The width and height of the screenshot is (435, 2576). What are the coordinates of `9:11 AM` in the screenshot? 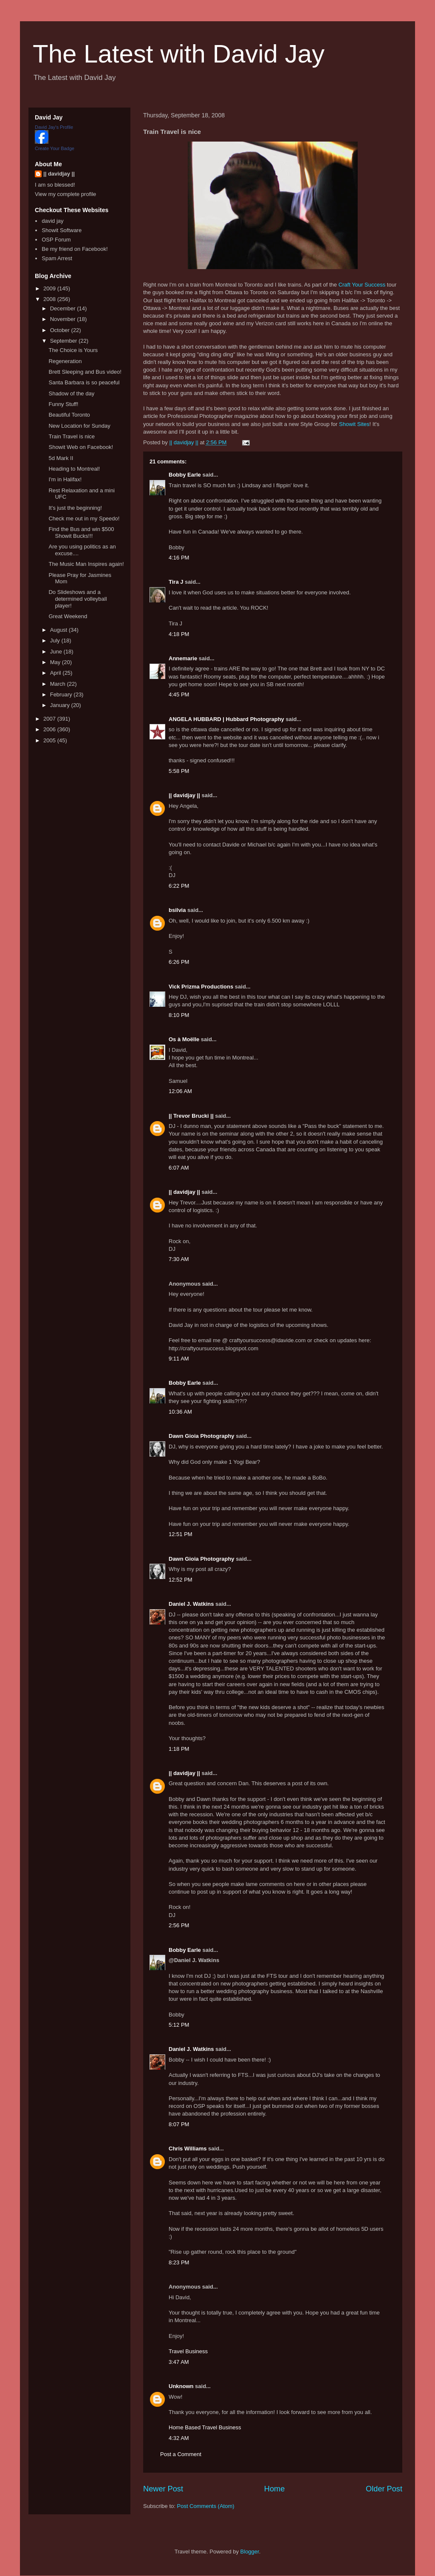 It's located at (179, 1358).